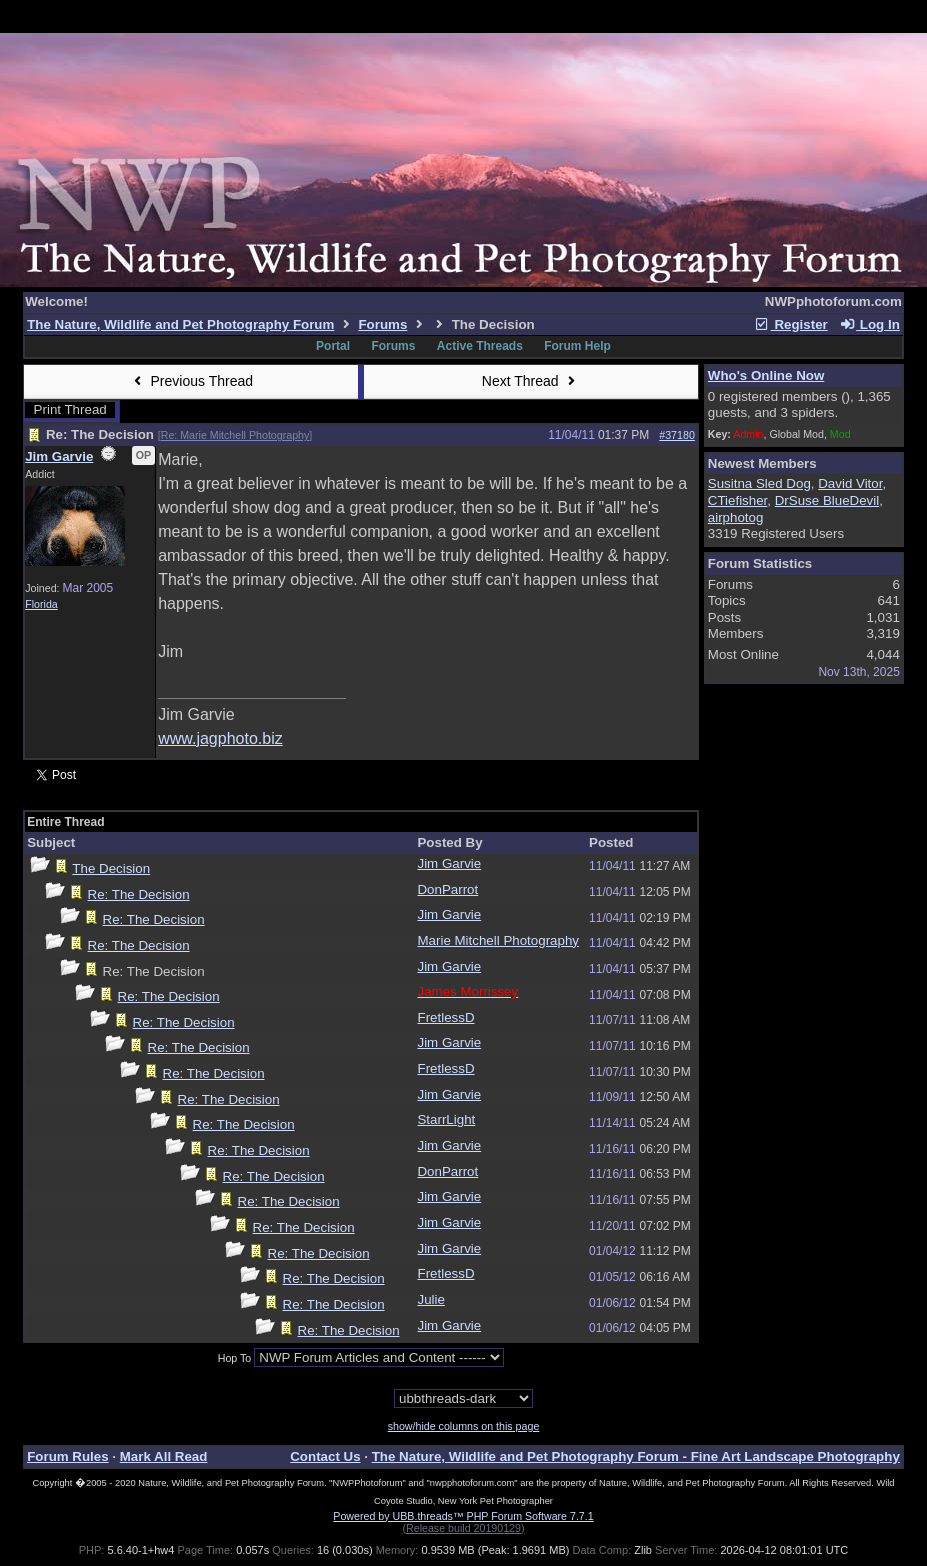 The width and height of the screenshot is (927, 1566). What do you see at coordinates (67, 1456) in the screenshot?
I see `Forum Rules` at bounding box center [67, 1456].